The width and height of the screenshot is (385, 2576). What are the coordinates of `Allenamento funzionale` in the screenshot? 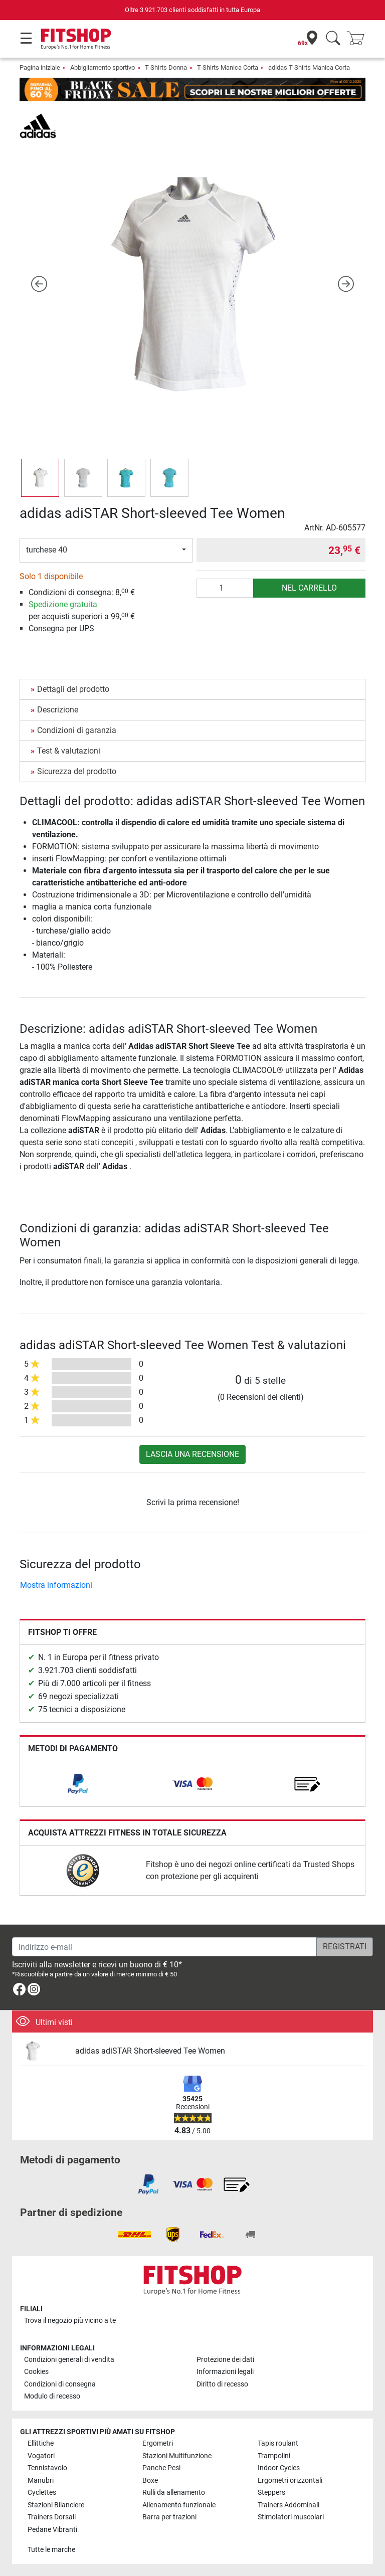 It's located at (179, 2505).